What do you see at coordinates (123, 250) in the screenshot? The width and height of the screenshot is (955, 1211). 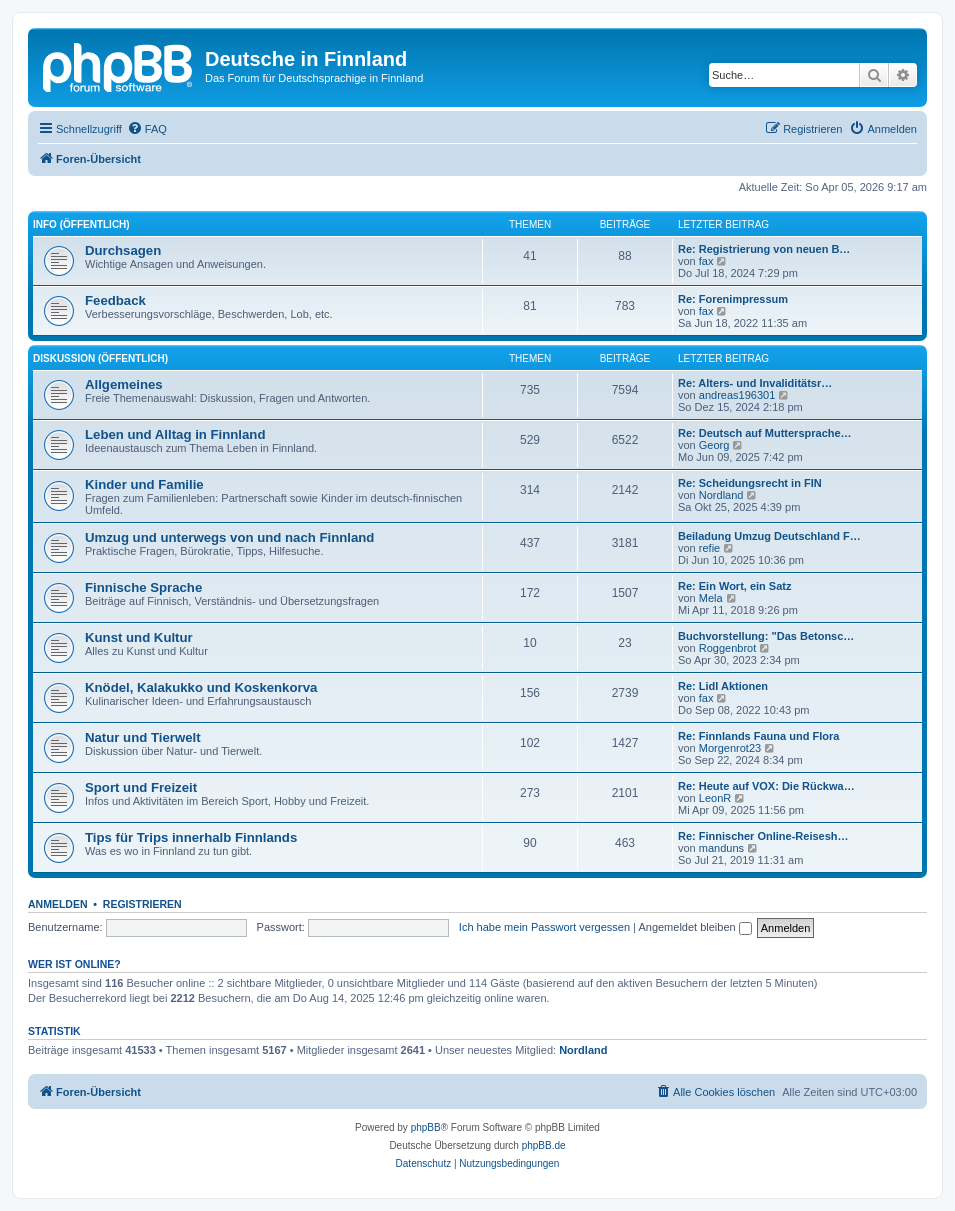 I see `Durchsagen` at bounding box center [123, 250].